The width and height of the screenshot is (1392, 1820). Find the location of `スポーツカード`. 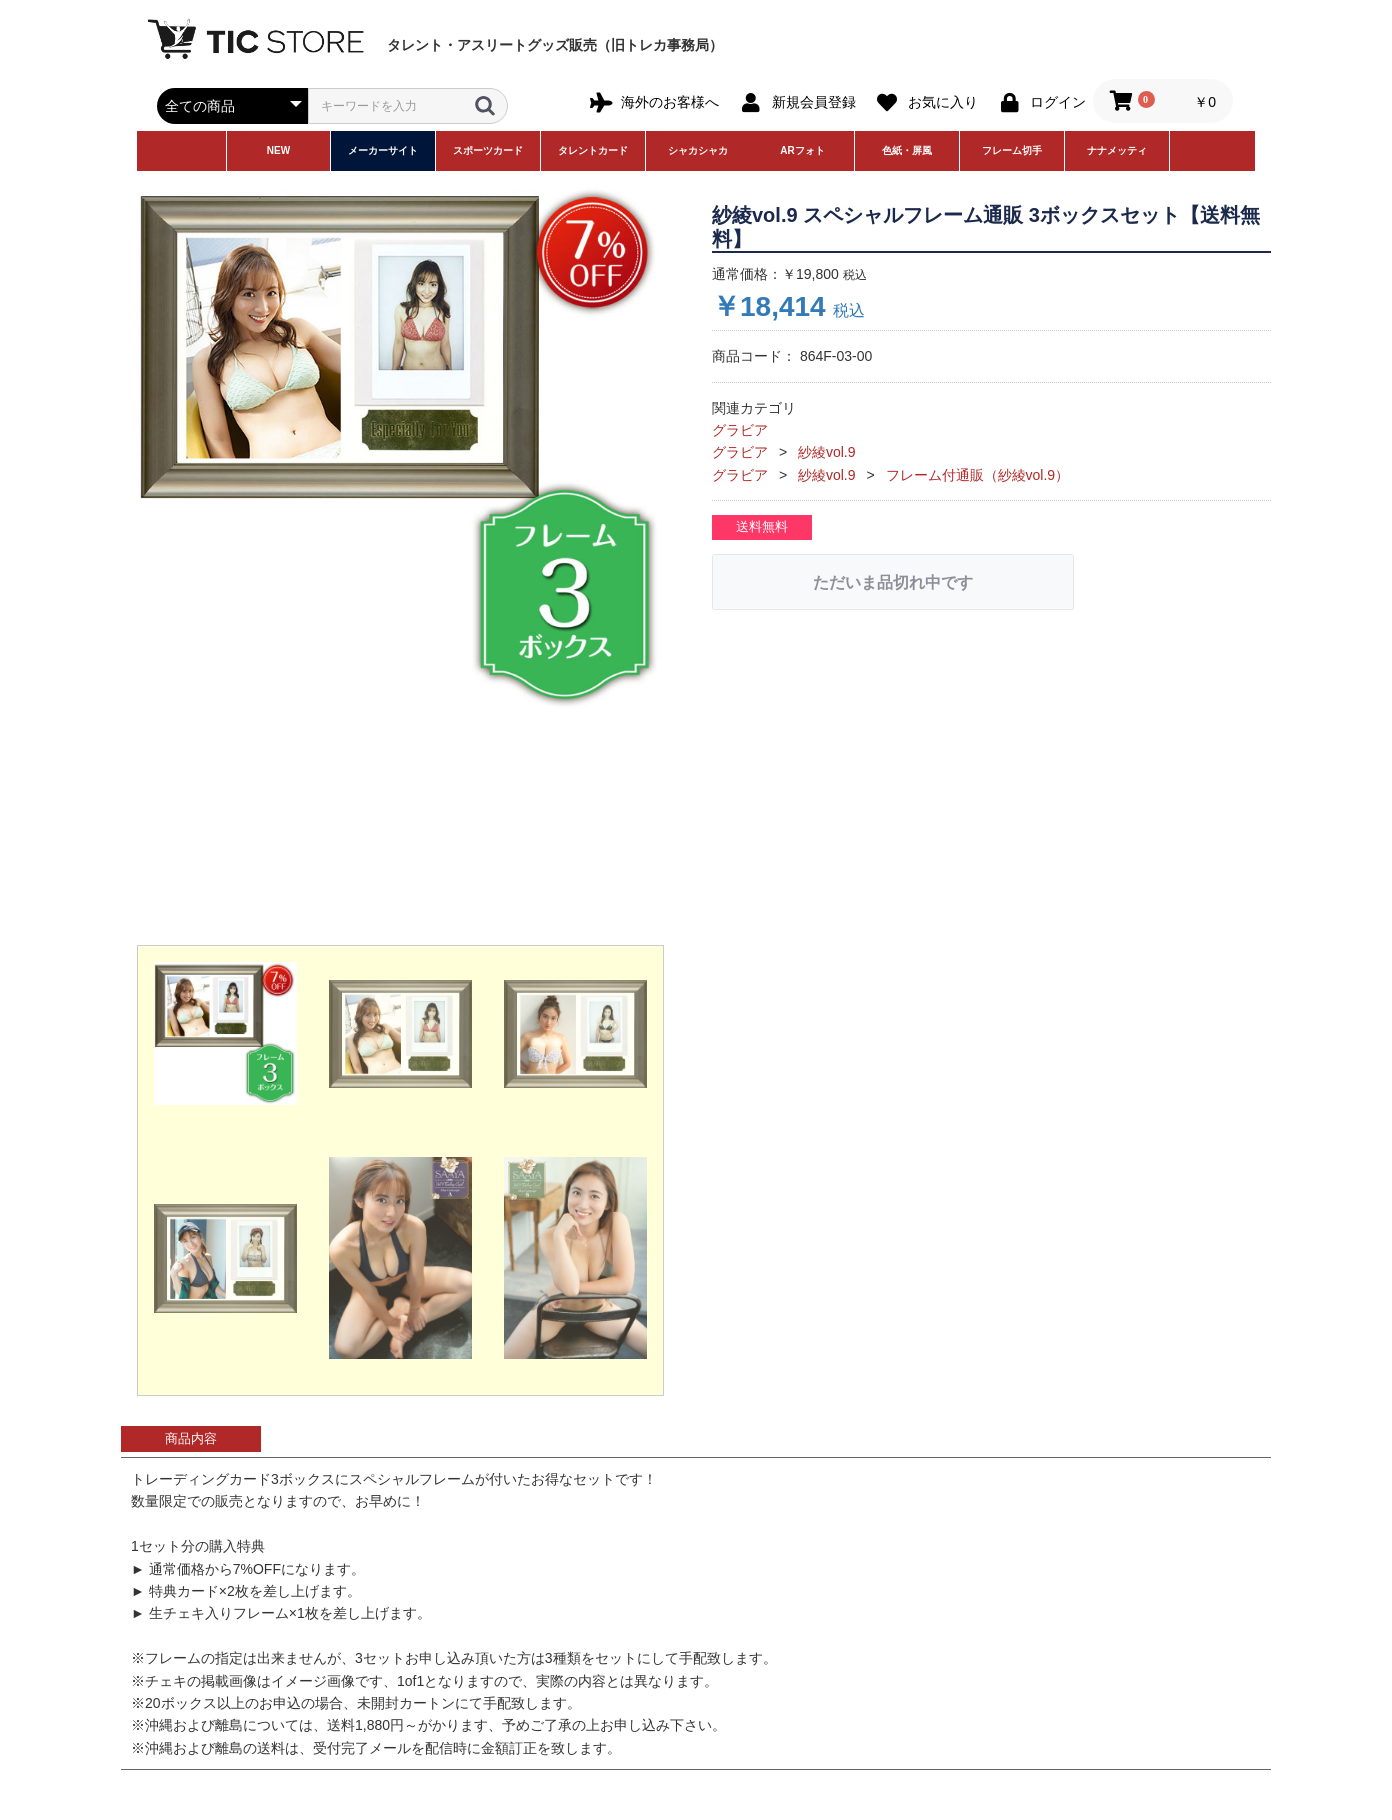

スポーツカード is located at coordinates (488, 150).